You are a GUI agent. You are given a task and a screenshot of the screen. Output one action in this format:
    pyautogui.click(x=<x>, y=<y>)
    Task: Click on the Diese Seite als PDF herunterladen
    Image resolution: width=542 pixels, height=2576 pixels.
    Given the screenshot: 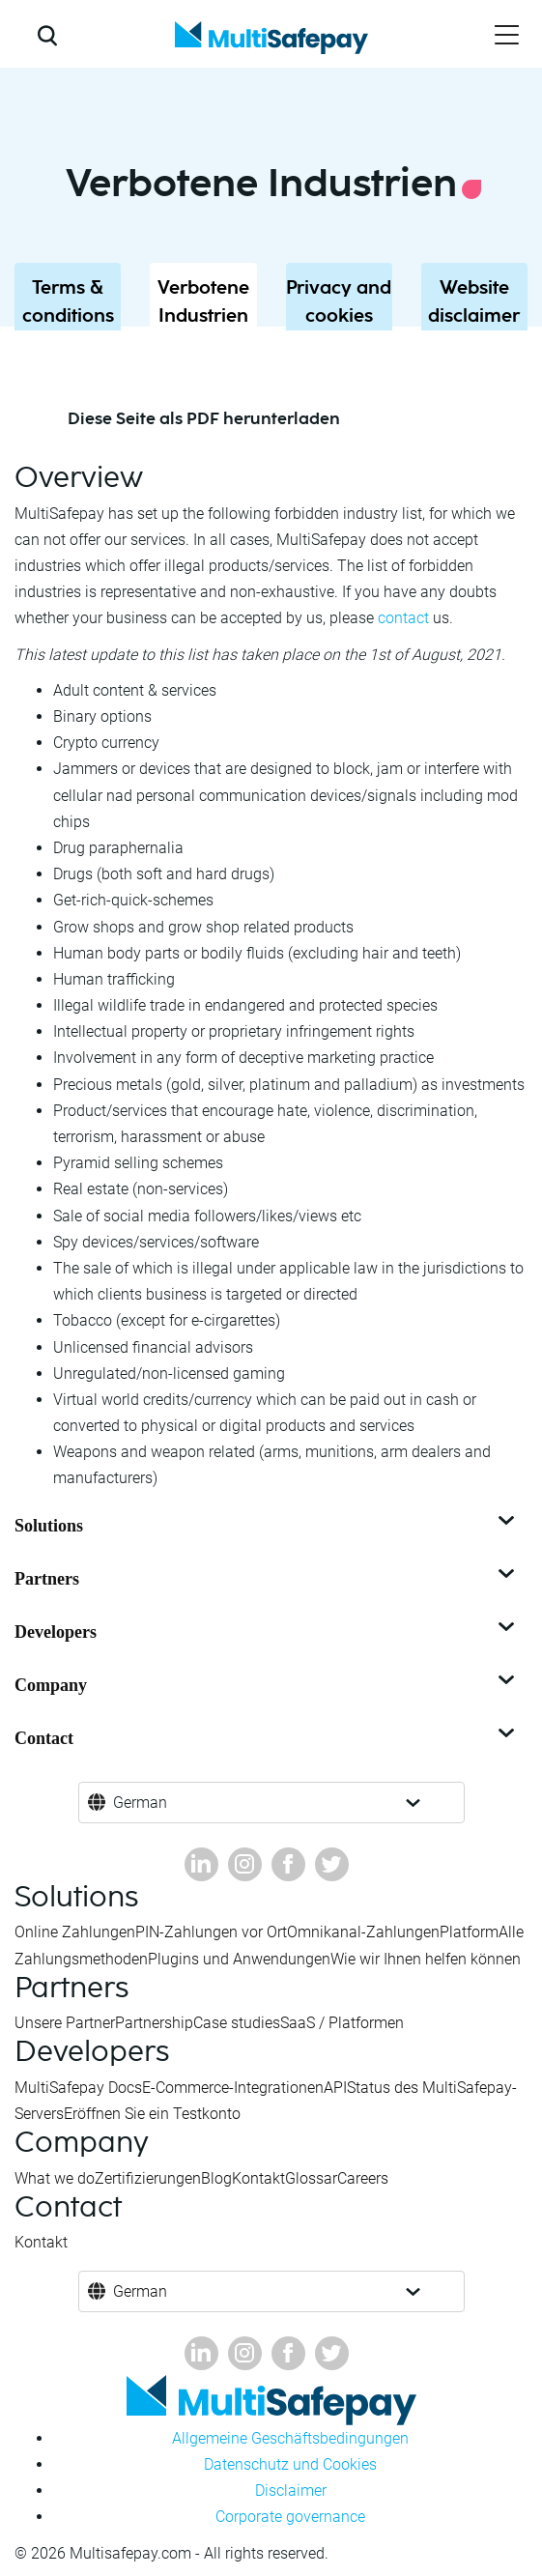 What is the action you would take?
    pyautogui.click(x=204, y=419)
    